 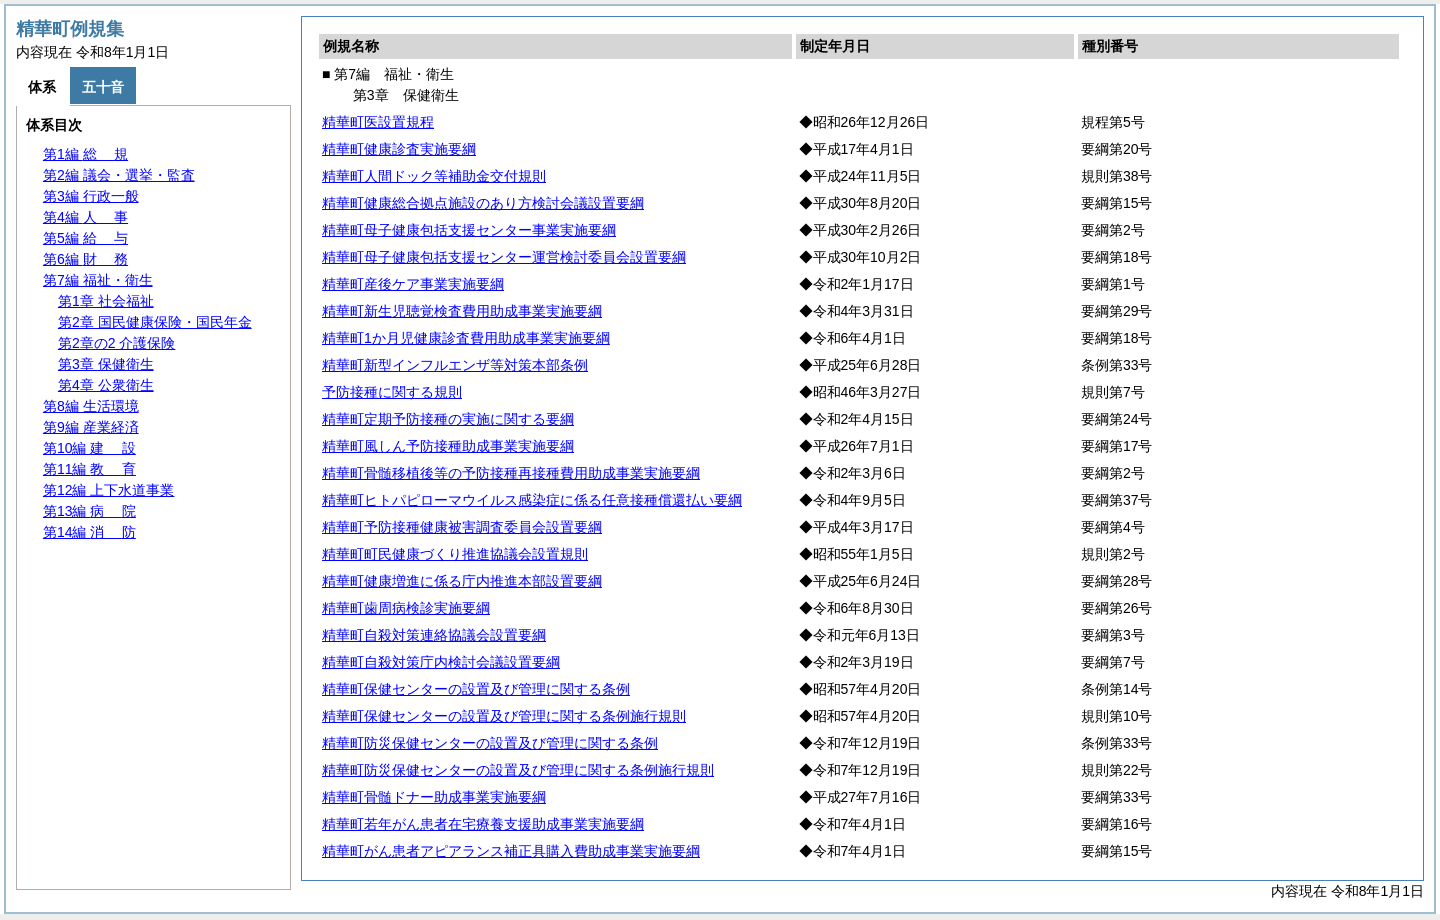 I want to click on 第13編 院, so click(x=89, y=511).